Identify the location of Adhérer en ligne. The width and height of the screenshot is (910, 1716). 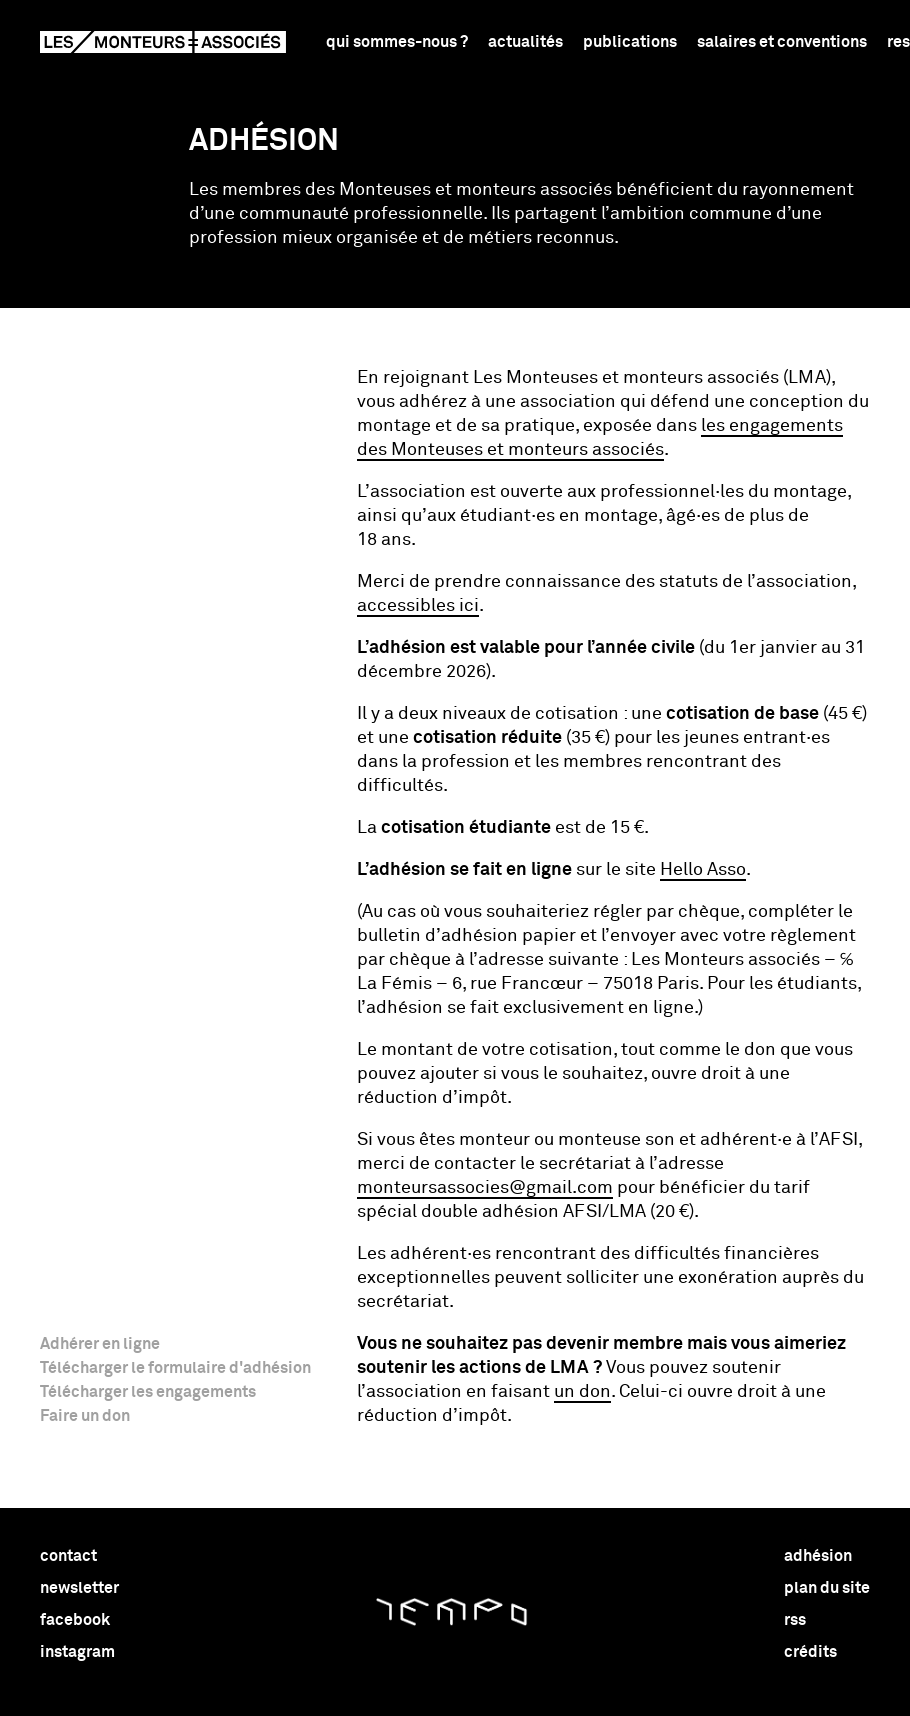
(100, 1344).